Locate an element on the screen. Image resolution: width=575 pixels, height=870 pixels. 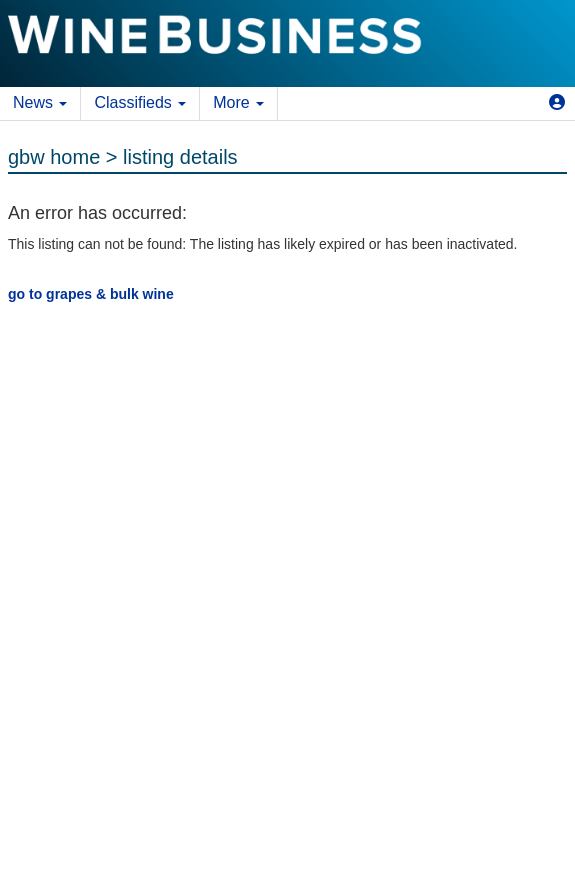
Classifieds is located at coordinates (140, 102).